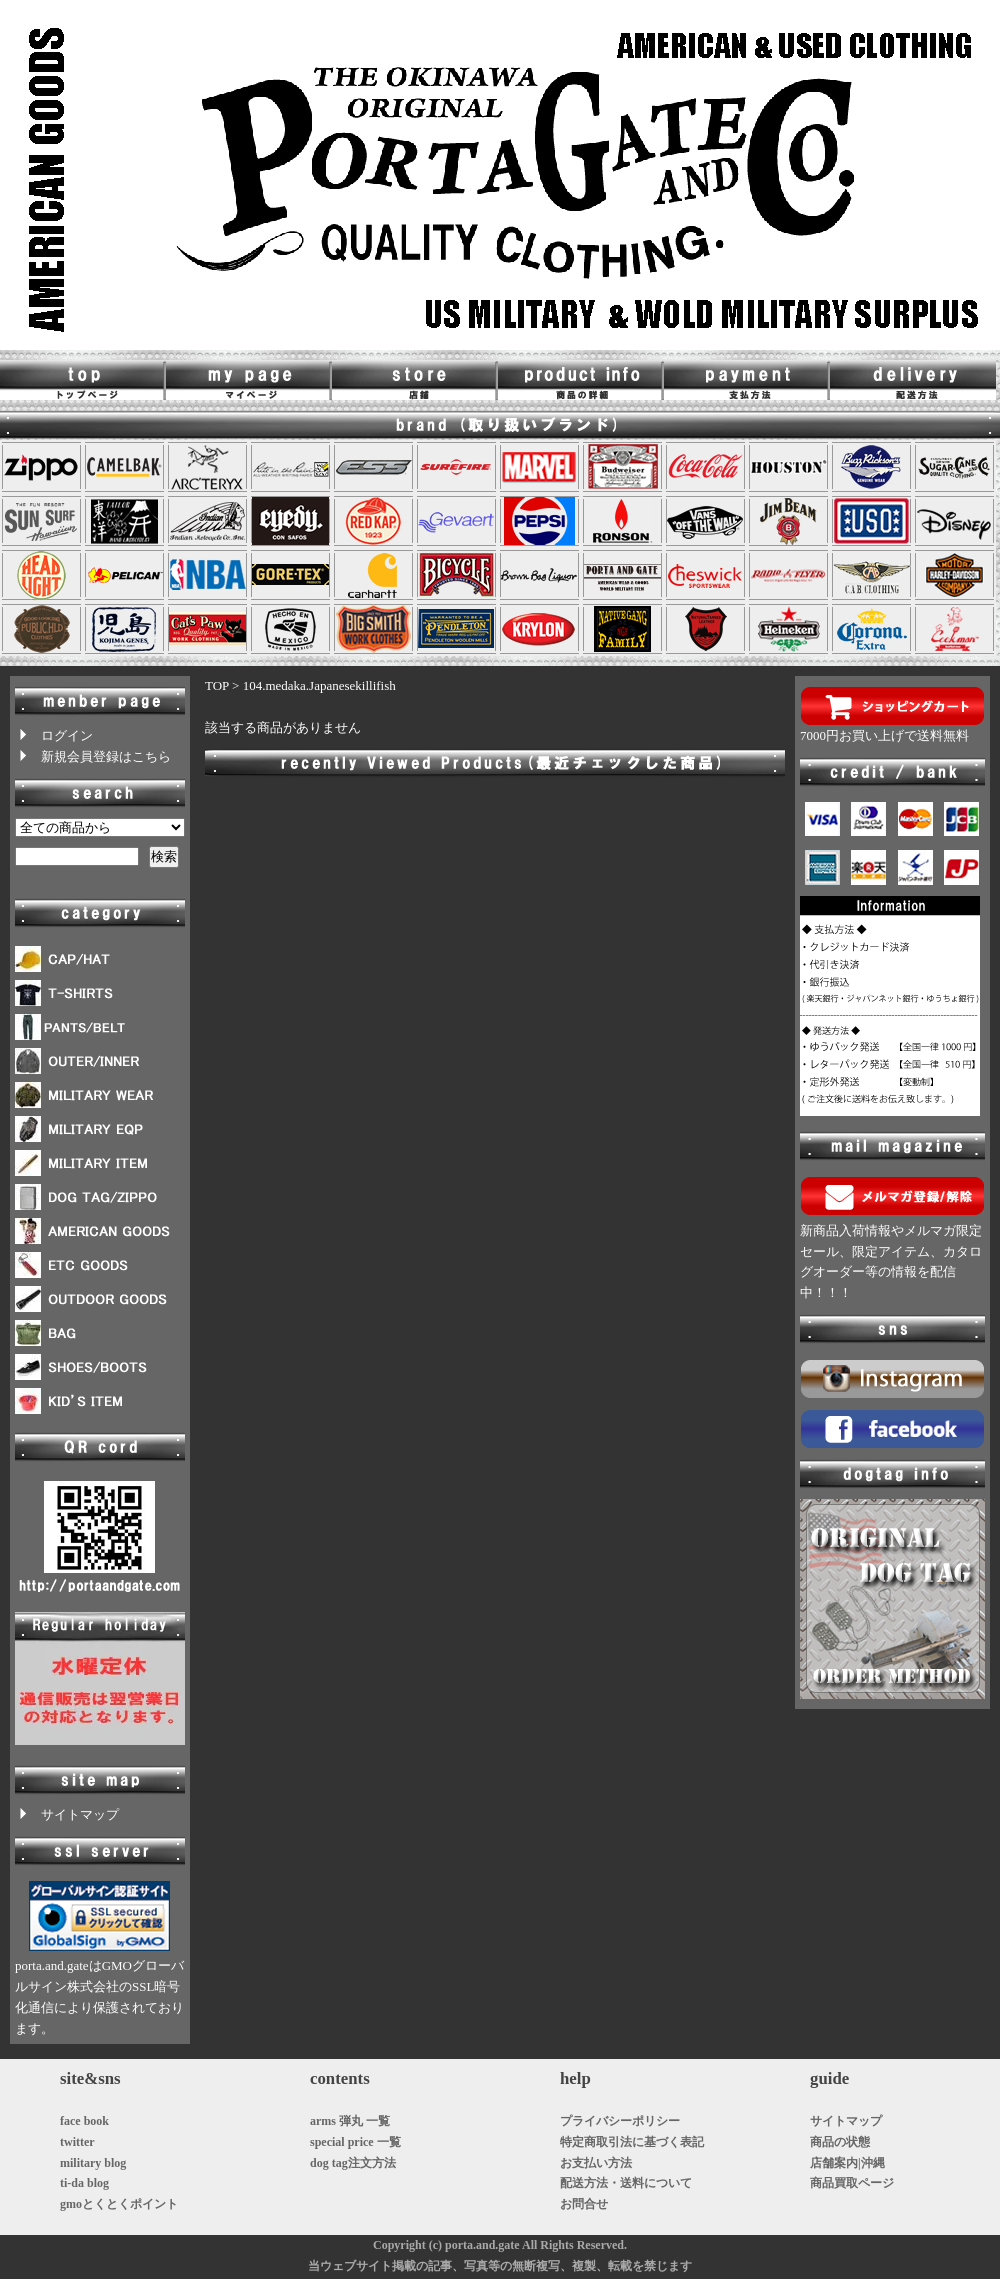 The height and width of the screenshot is (2279, 1000). What do you see at coordinates (77, 2142) in the screenshot?
I see `twitter` at bounding box center [77, 2142].